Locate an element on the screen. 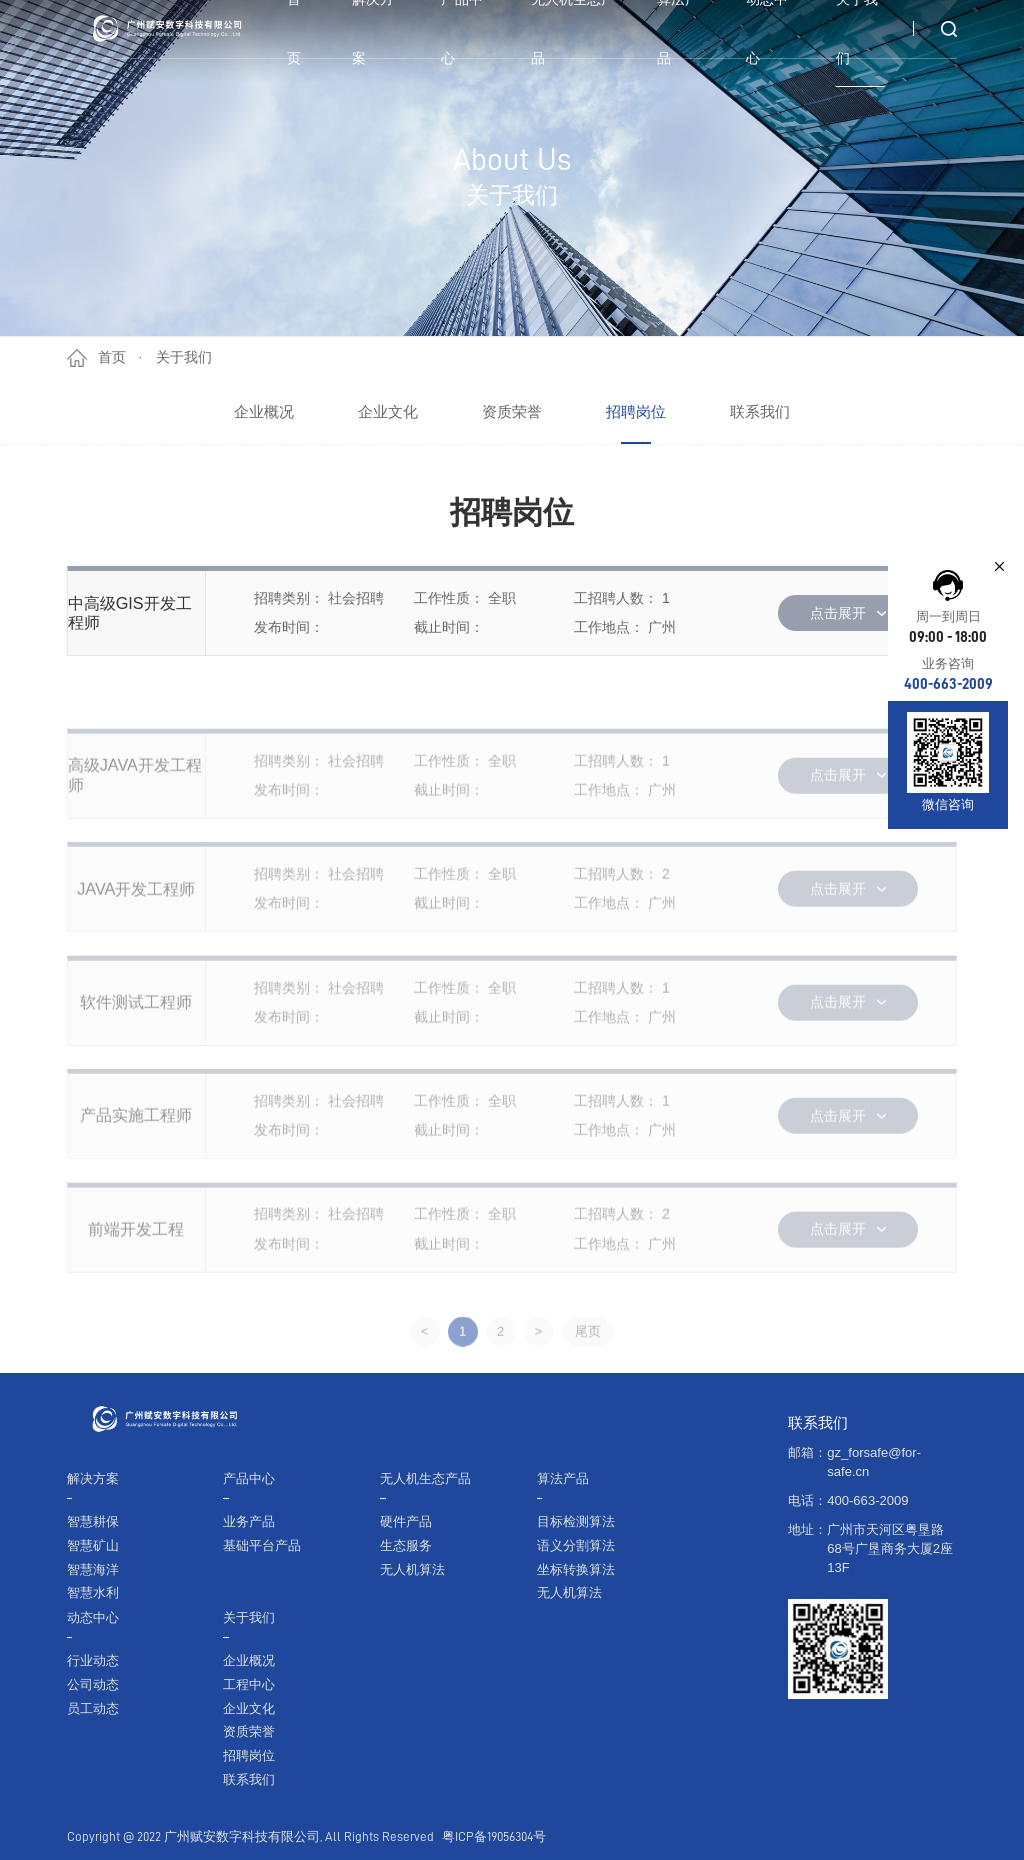 Image resolution: width=1024 pixels, height=1860 pixels. 语义分割算法 is located at coordinates (576, 1545).